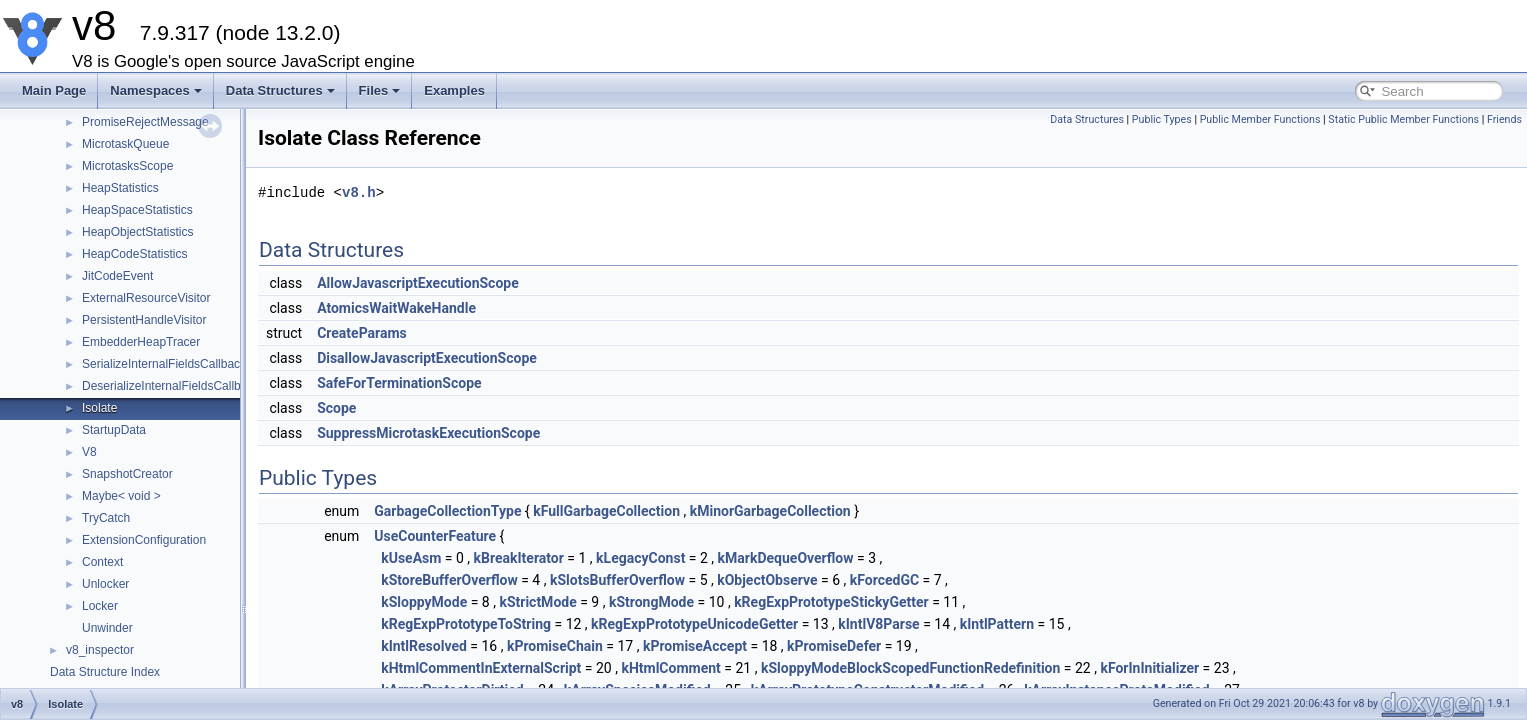 The width and height of the screenshot is (1527, 720). Describe the element at coordinates (105, 672) in the screenshot. I see `Data Structure Index` at that location.